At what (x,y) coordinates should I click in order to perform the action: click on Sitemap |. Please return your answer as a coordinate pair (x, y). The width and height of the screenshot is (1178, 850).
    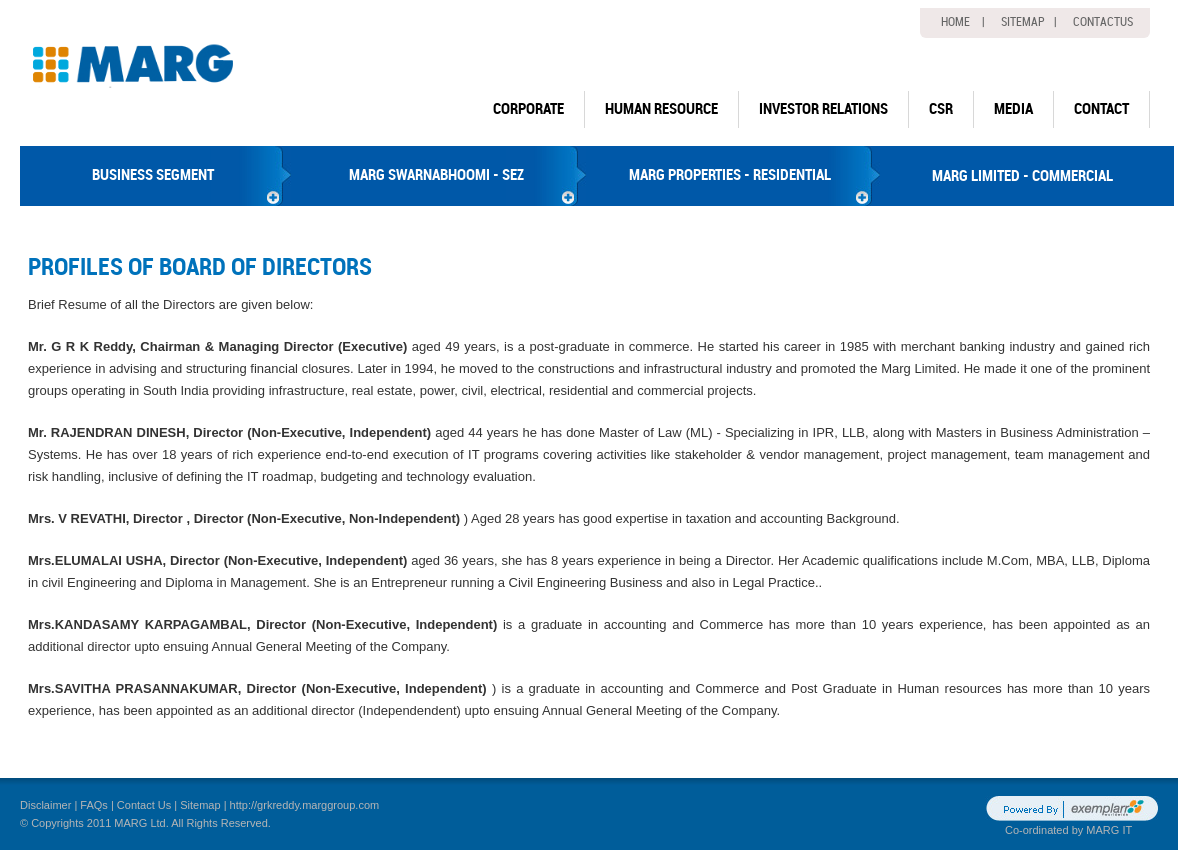
    Looking at the image, I should click on (1029, 22).